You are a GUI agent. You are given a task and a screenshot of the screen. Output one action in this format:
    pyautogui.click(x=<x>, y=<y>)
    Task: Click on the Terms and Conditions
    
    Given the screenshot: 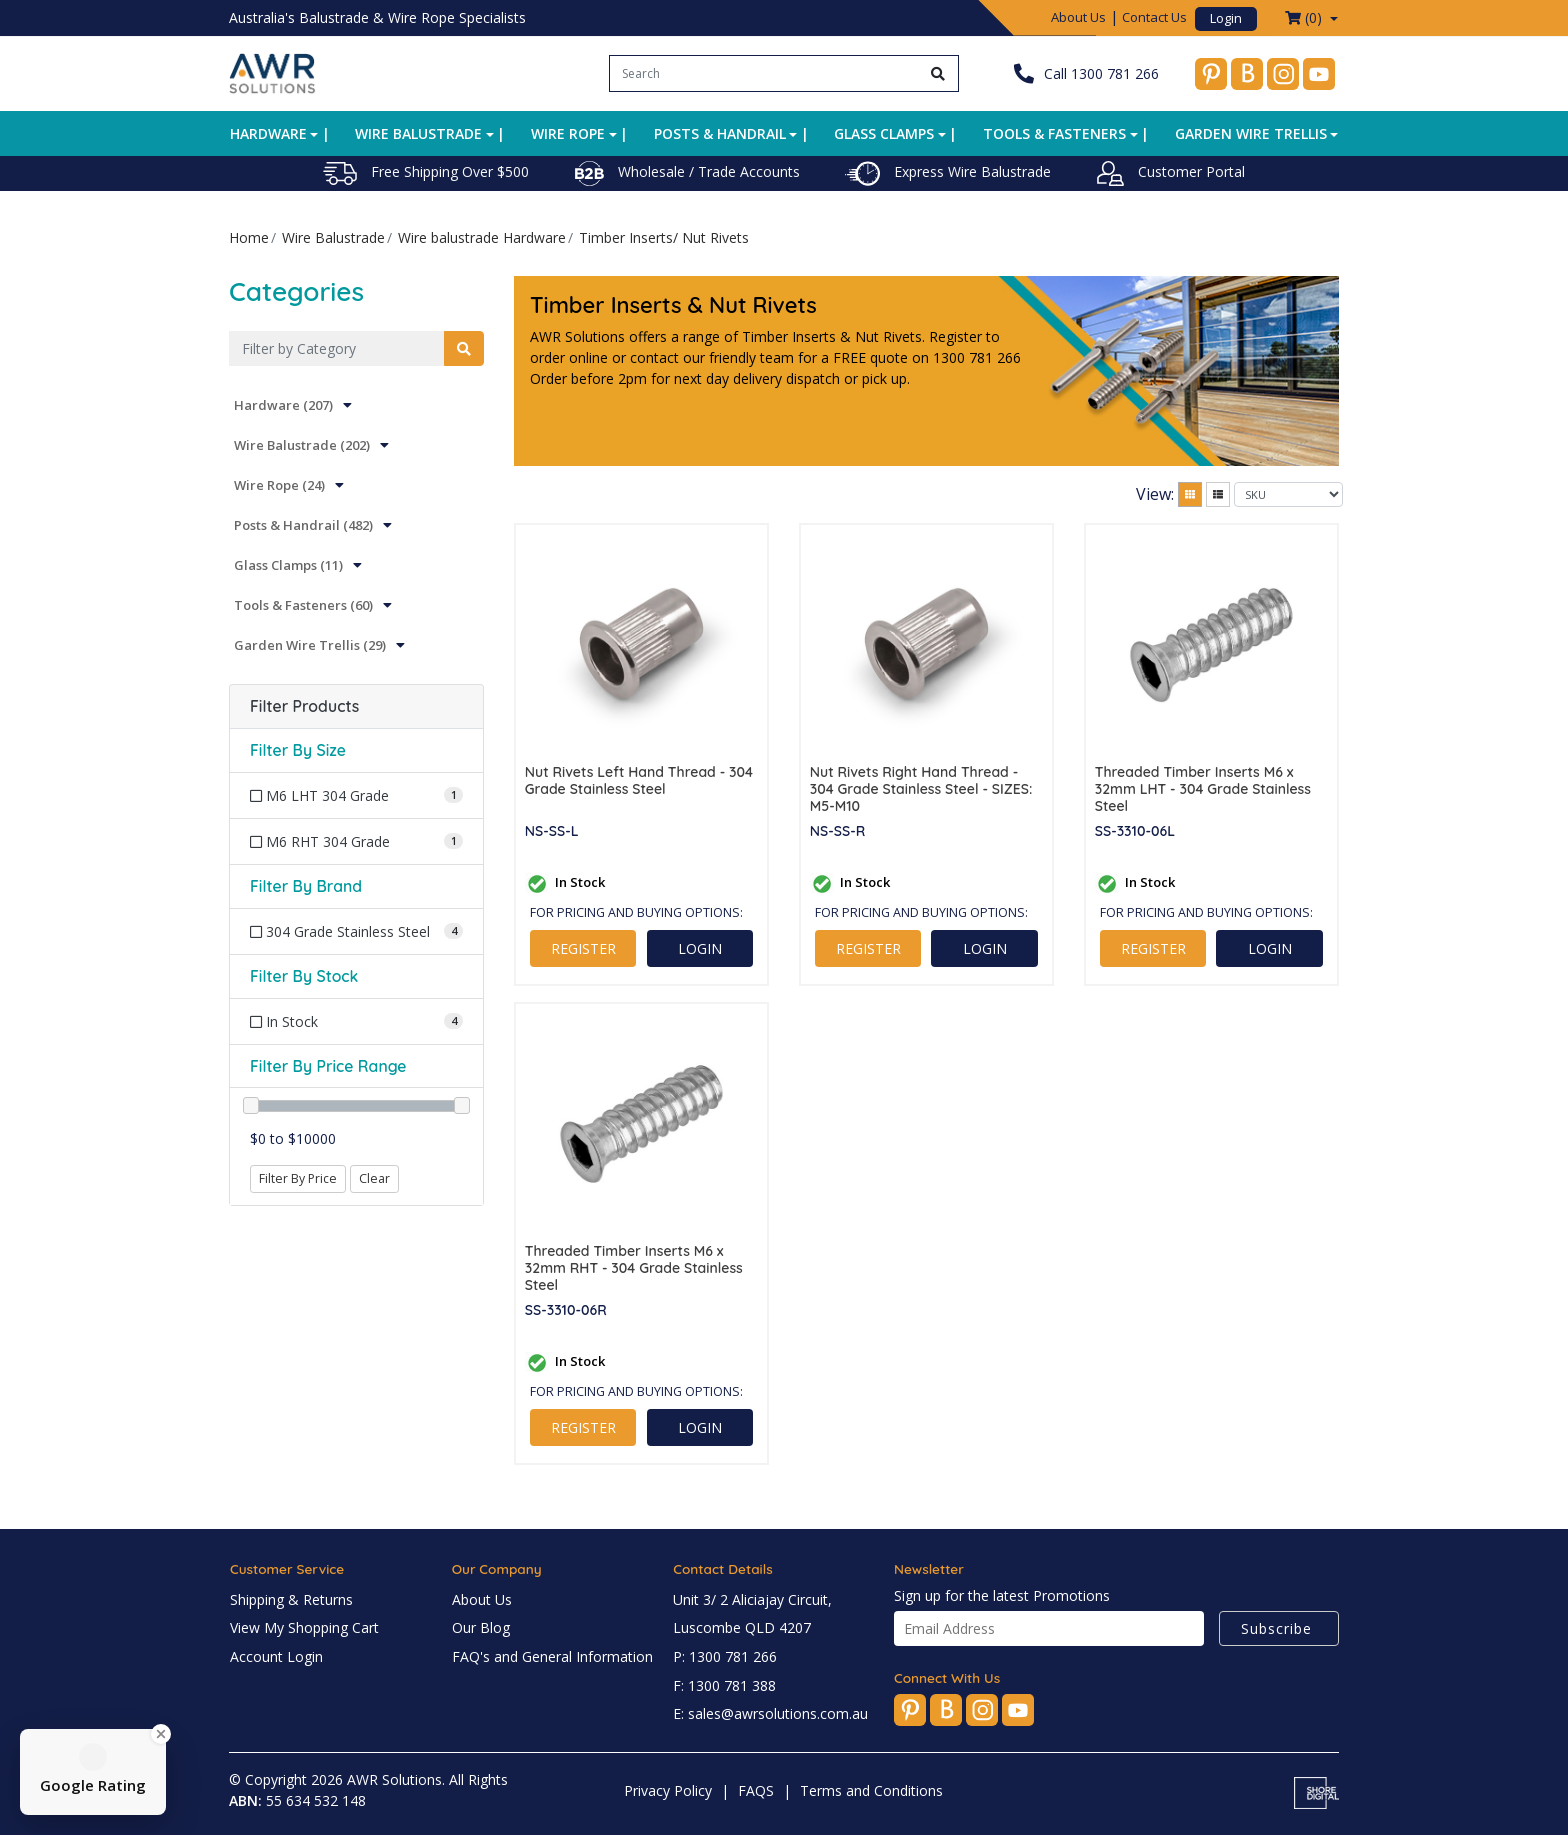 What is the action you would take?
    pyautogui.click(x=871, y=1790)
    